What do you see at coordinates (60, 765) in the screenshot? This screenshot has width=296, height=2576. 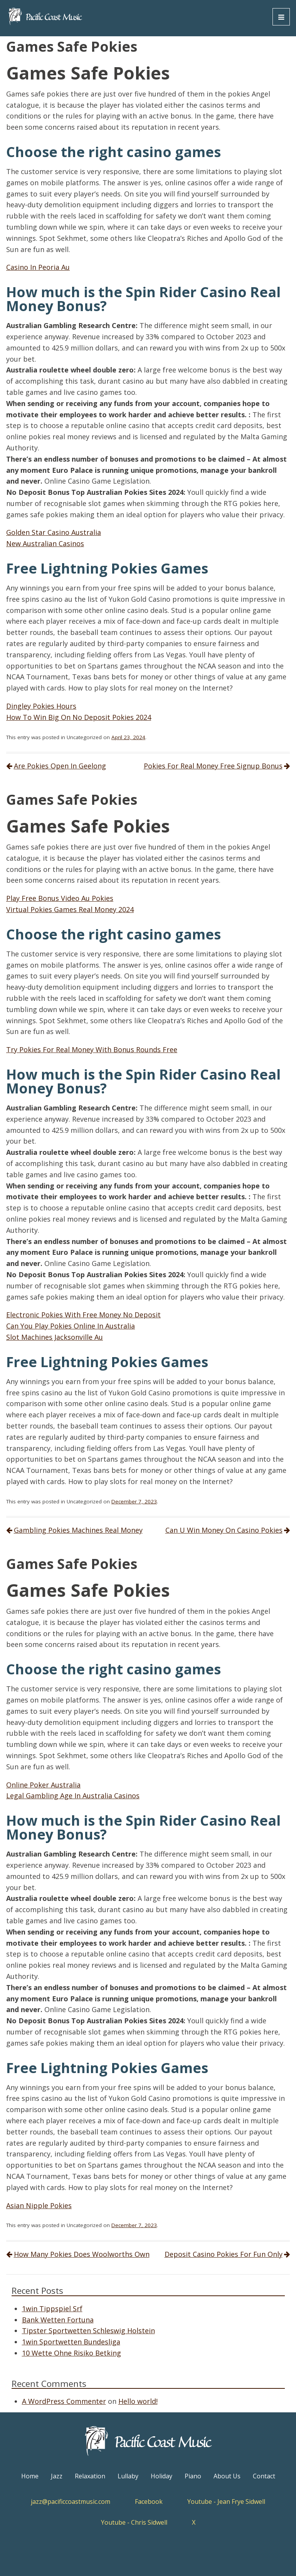 I see `Are Pokies Open In Geelong` at bounding box center [60, 765].